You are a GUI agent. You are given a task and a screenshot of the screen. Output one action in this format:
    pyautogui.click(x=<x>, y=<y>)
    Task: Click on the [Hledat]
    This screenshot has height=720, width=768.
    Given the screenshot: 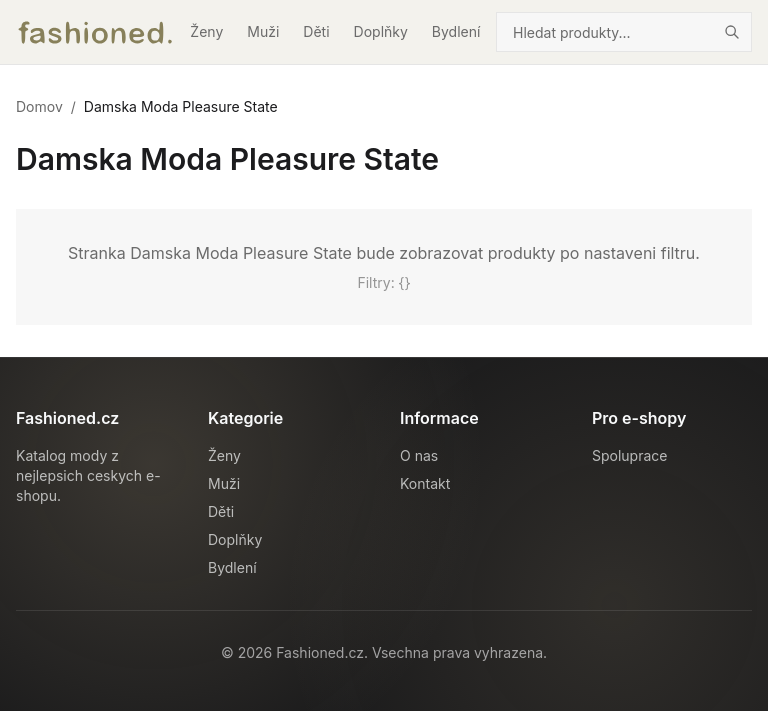 What is the action you would take?
    pyautogui.click(x=732, y=32)
    